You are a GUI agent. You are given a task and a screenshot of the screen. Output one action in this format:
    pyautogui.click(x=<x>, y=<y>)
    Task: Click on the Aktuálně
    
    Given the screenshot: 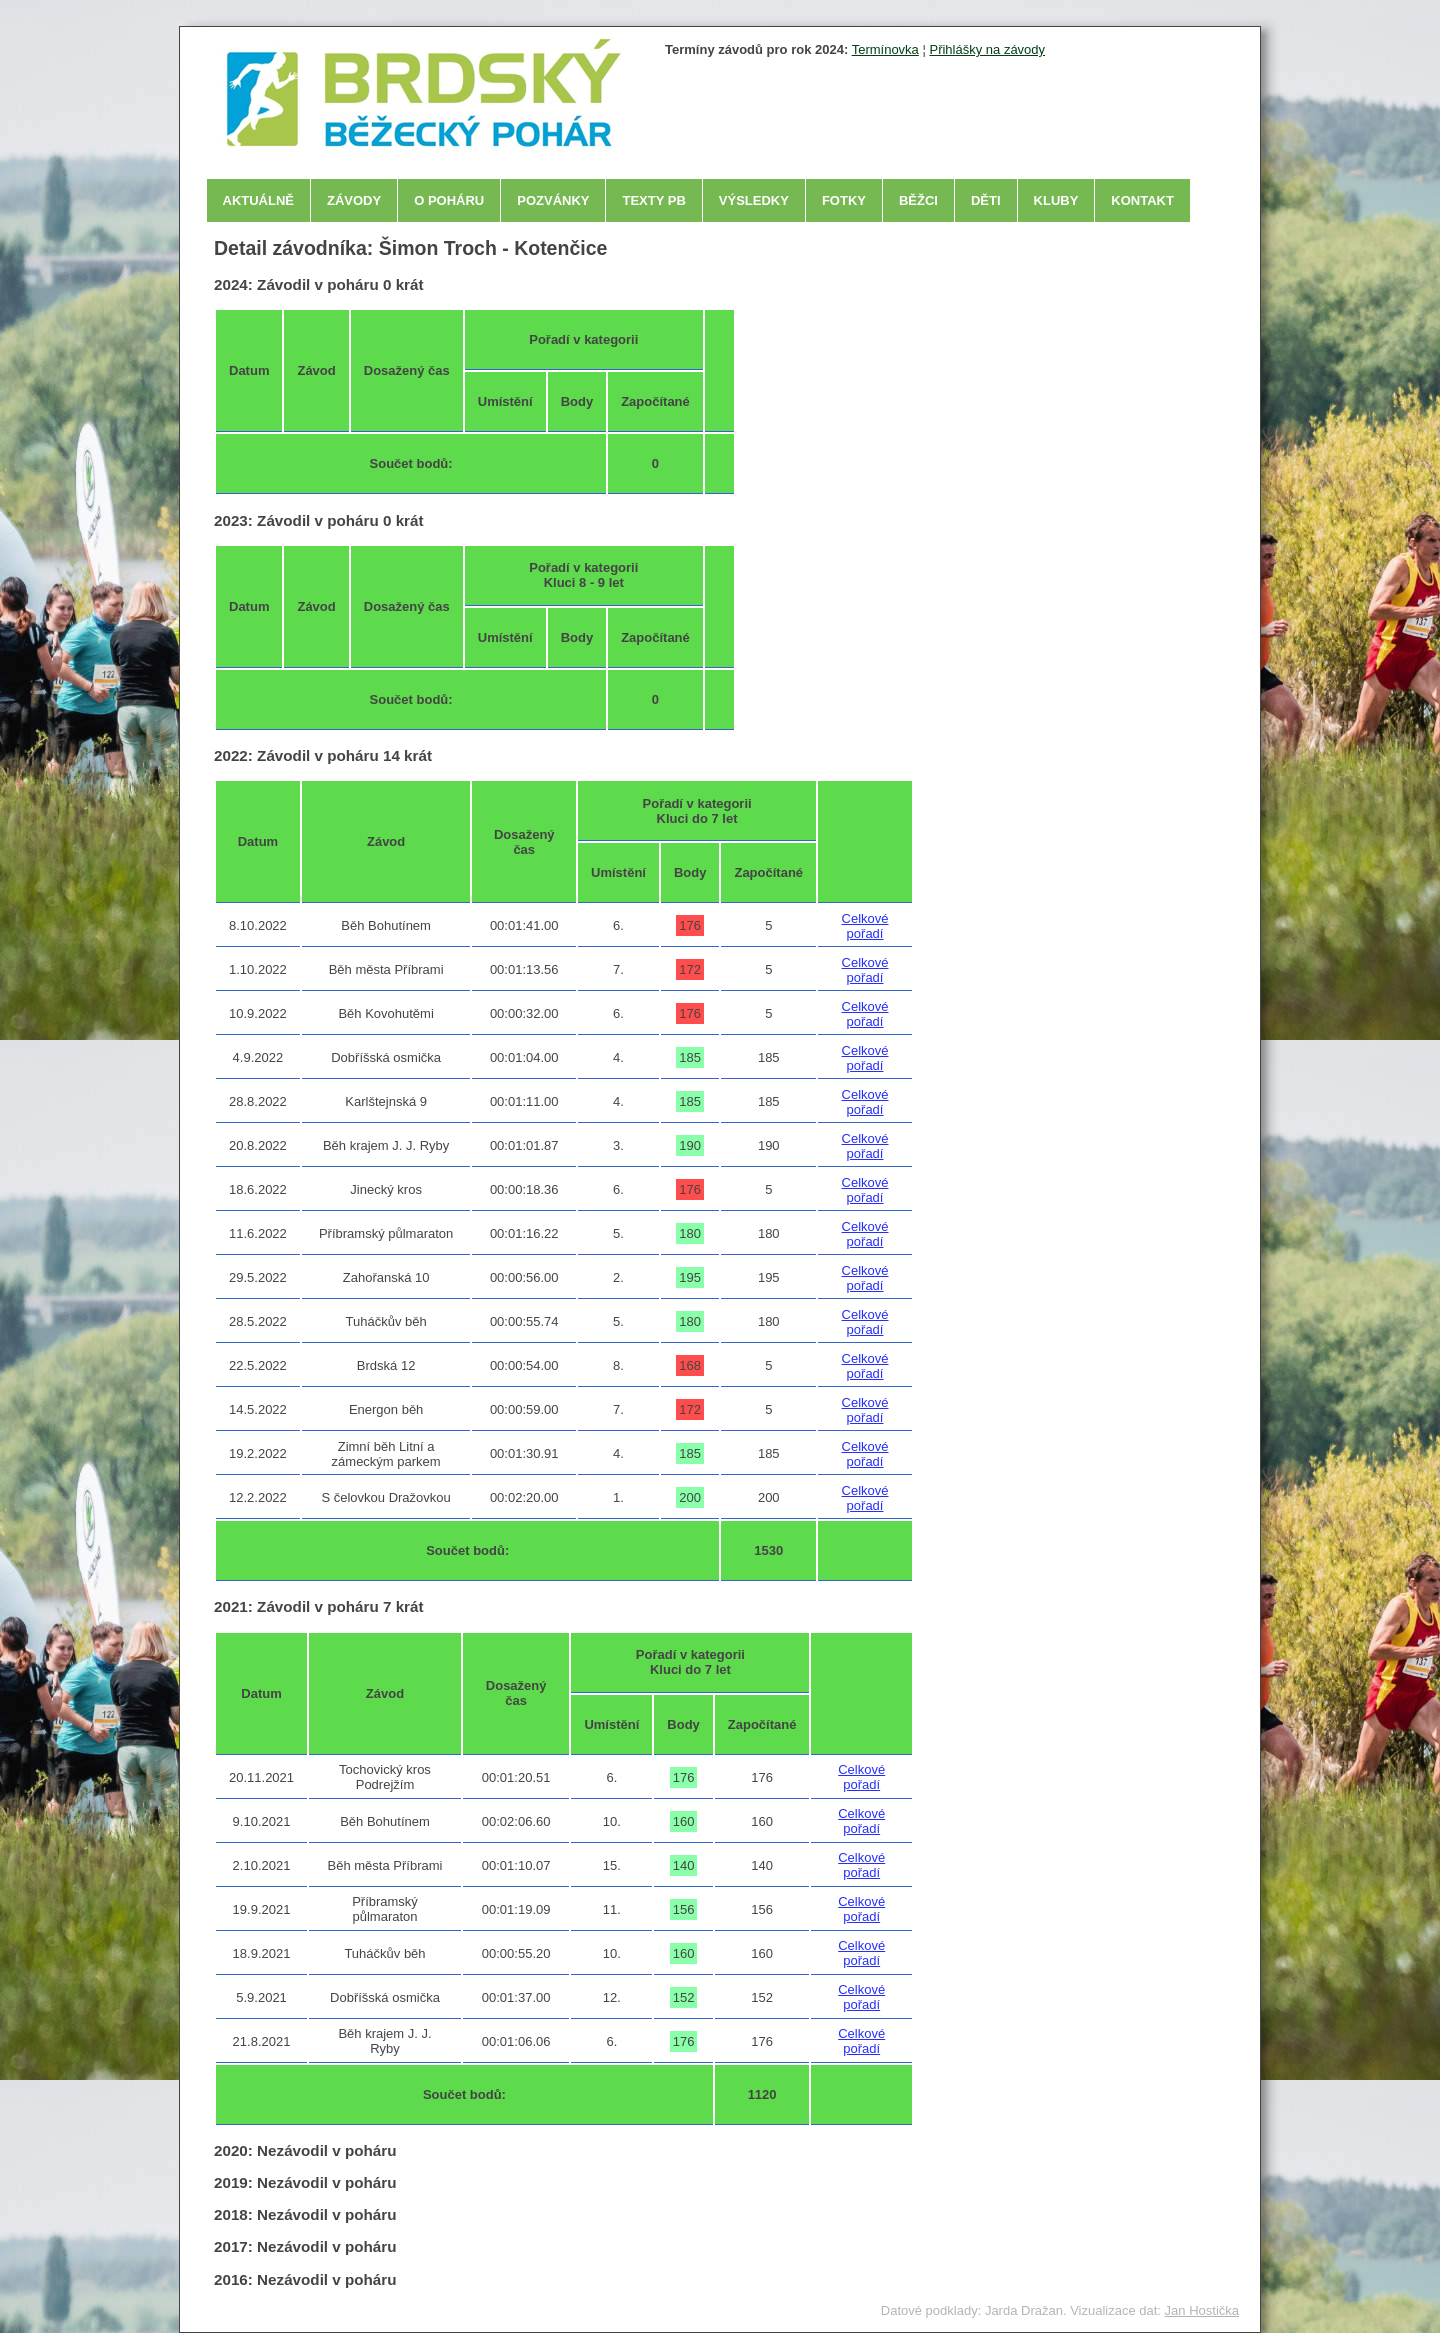 What is the action you would take?
    pyautogui.click(x=259, y=200)
    